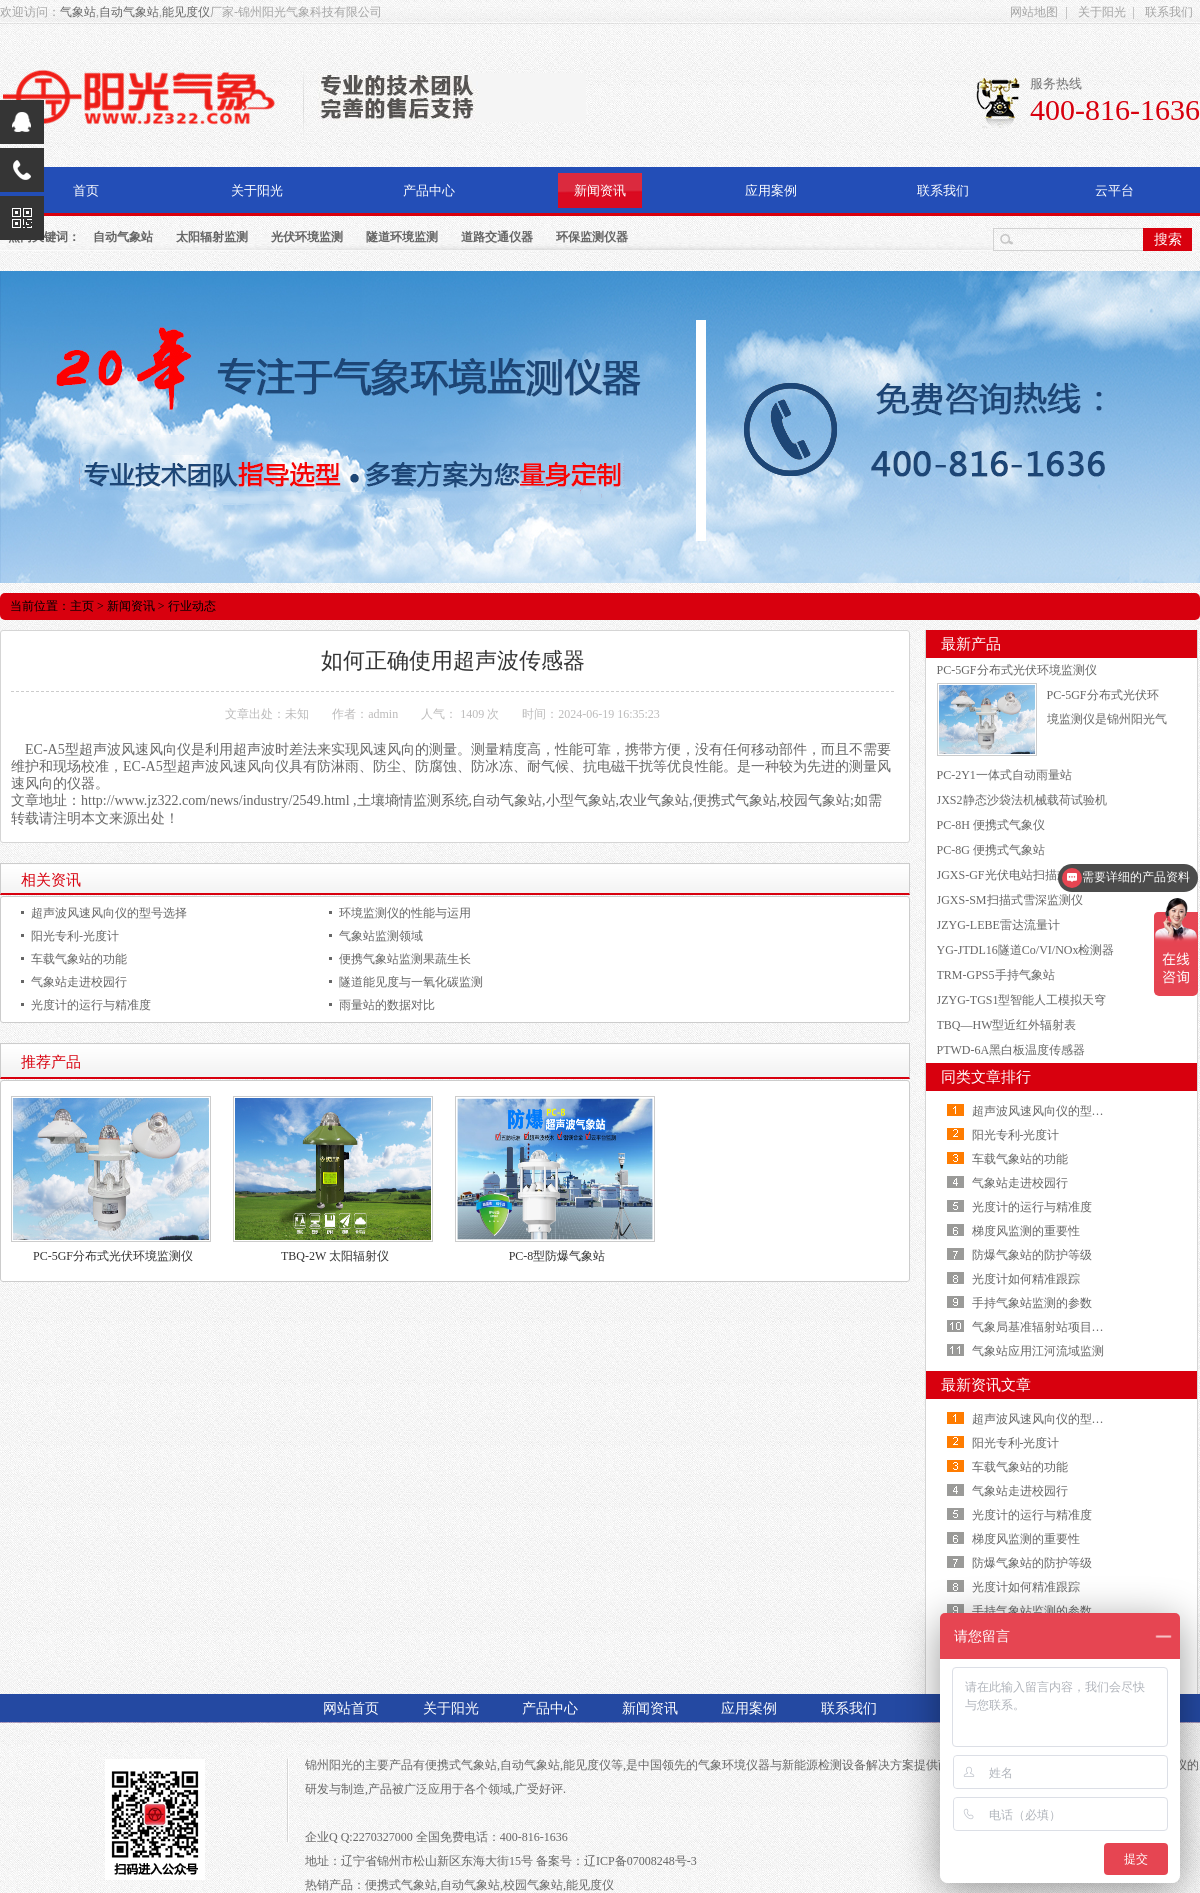 This screenshot has height=1893, width=1200. What do you see at coordinates (86, 190) in the screenshot?
I see `首页` at bounding box center [86, 190].